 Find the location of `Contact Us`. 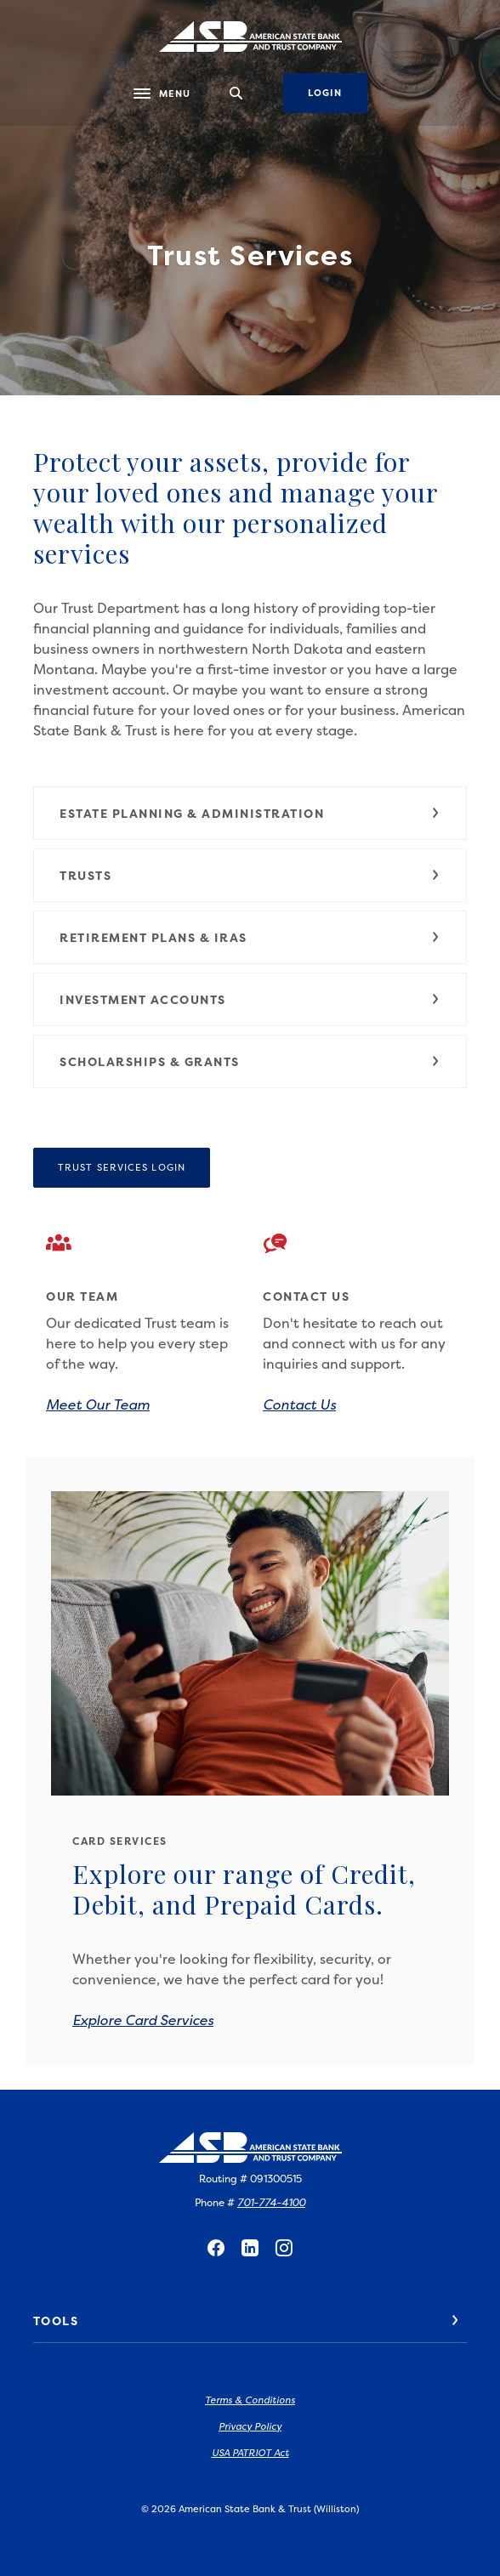

Contact Us is located at coordinates (299, 1404).